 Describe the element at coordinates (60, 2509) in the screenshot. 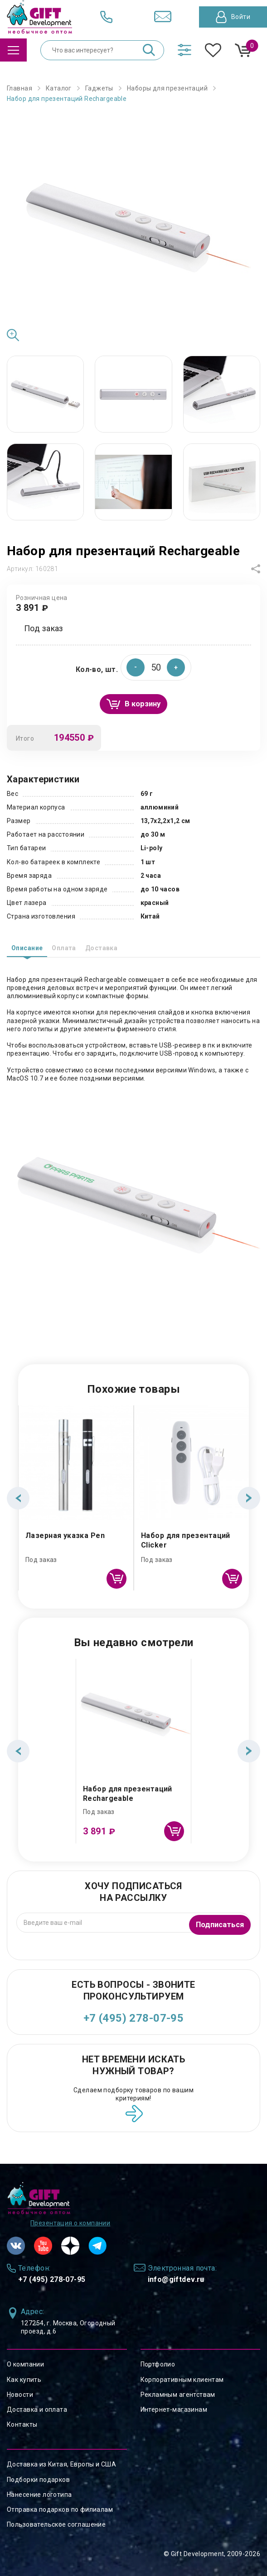

I see `Отправка подарков по филиалам` at that location.